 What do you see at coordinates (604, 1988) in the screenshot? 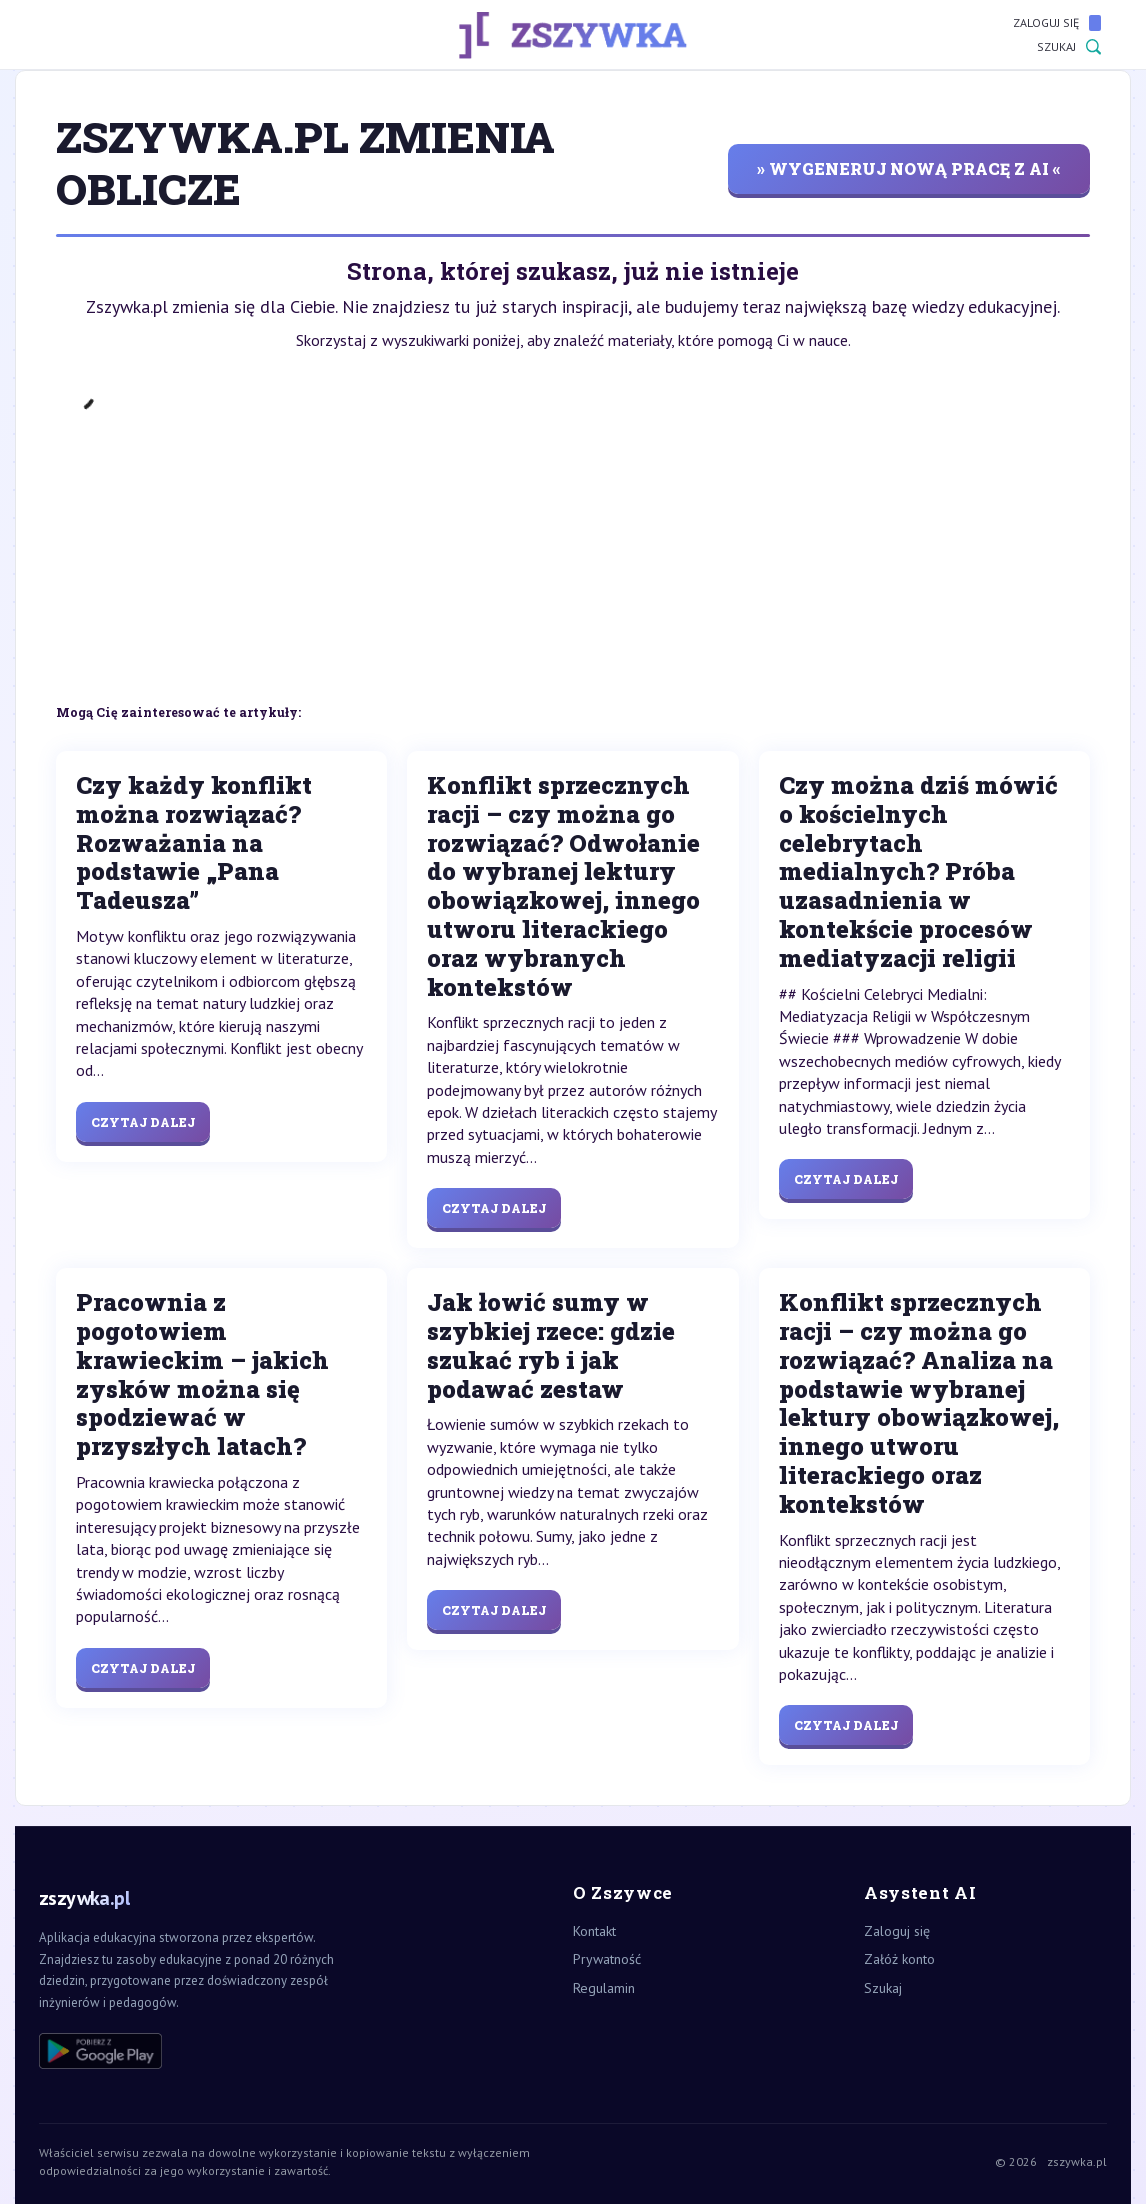
I see `Regulamin` at bounding box center [604, 1988].